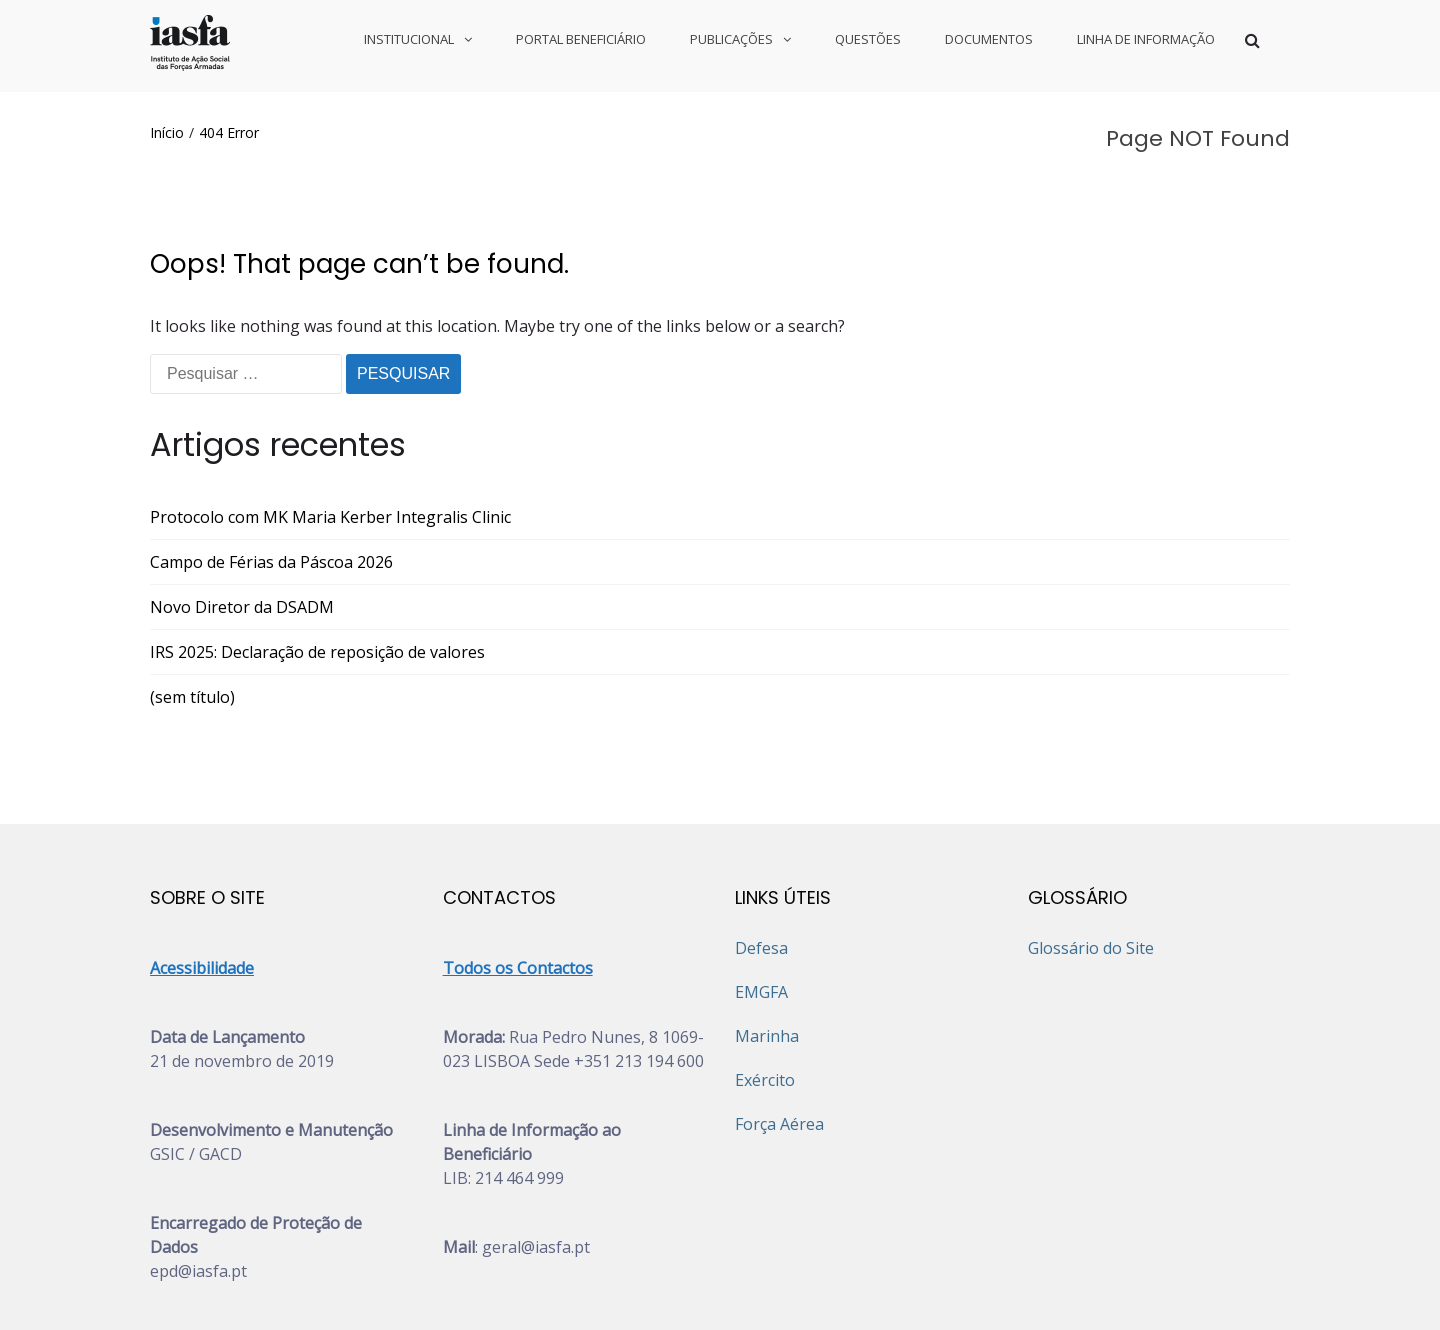 The image size is (1440, 1330). I want to click on Campo de Férias da Páscoa 2026, so click(271, 470).